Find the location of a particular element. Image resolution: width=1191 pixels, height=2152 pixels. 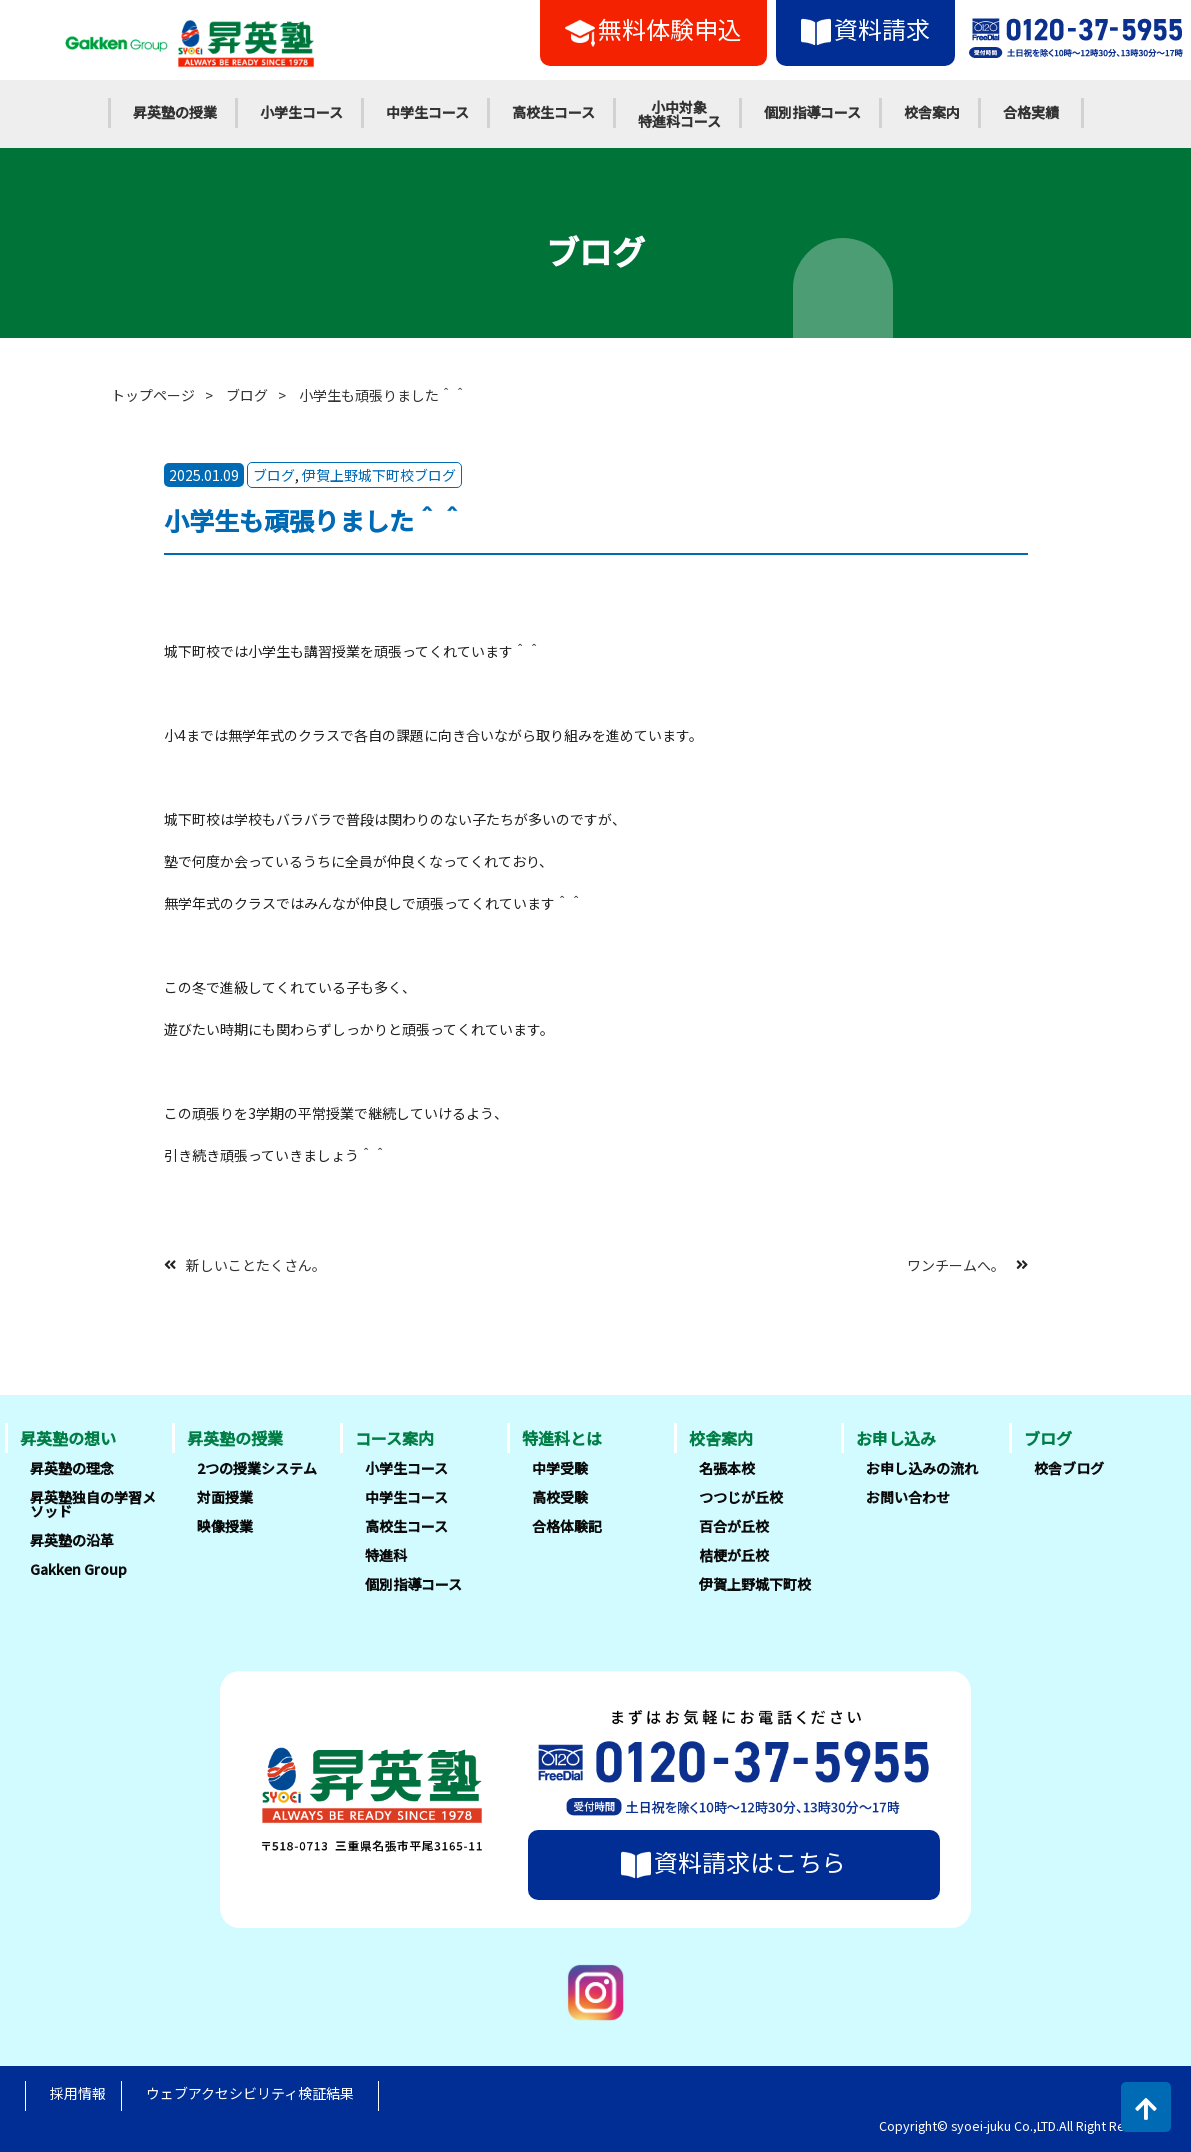

対面授業 is located at coordinates (225, 1497).